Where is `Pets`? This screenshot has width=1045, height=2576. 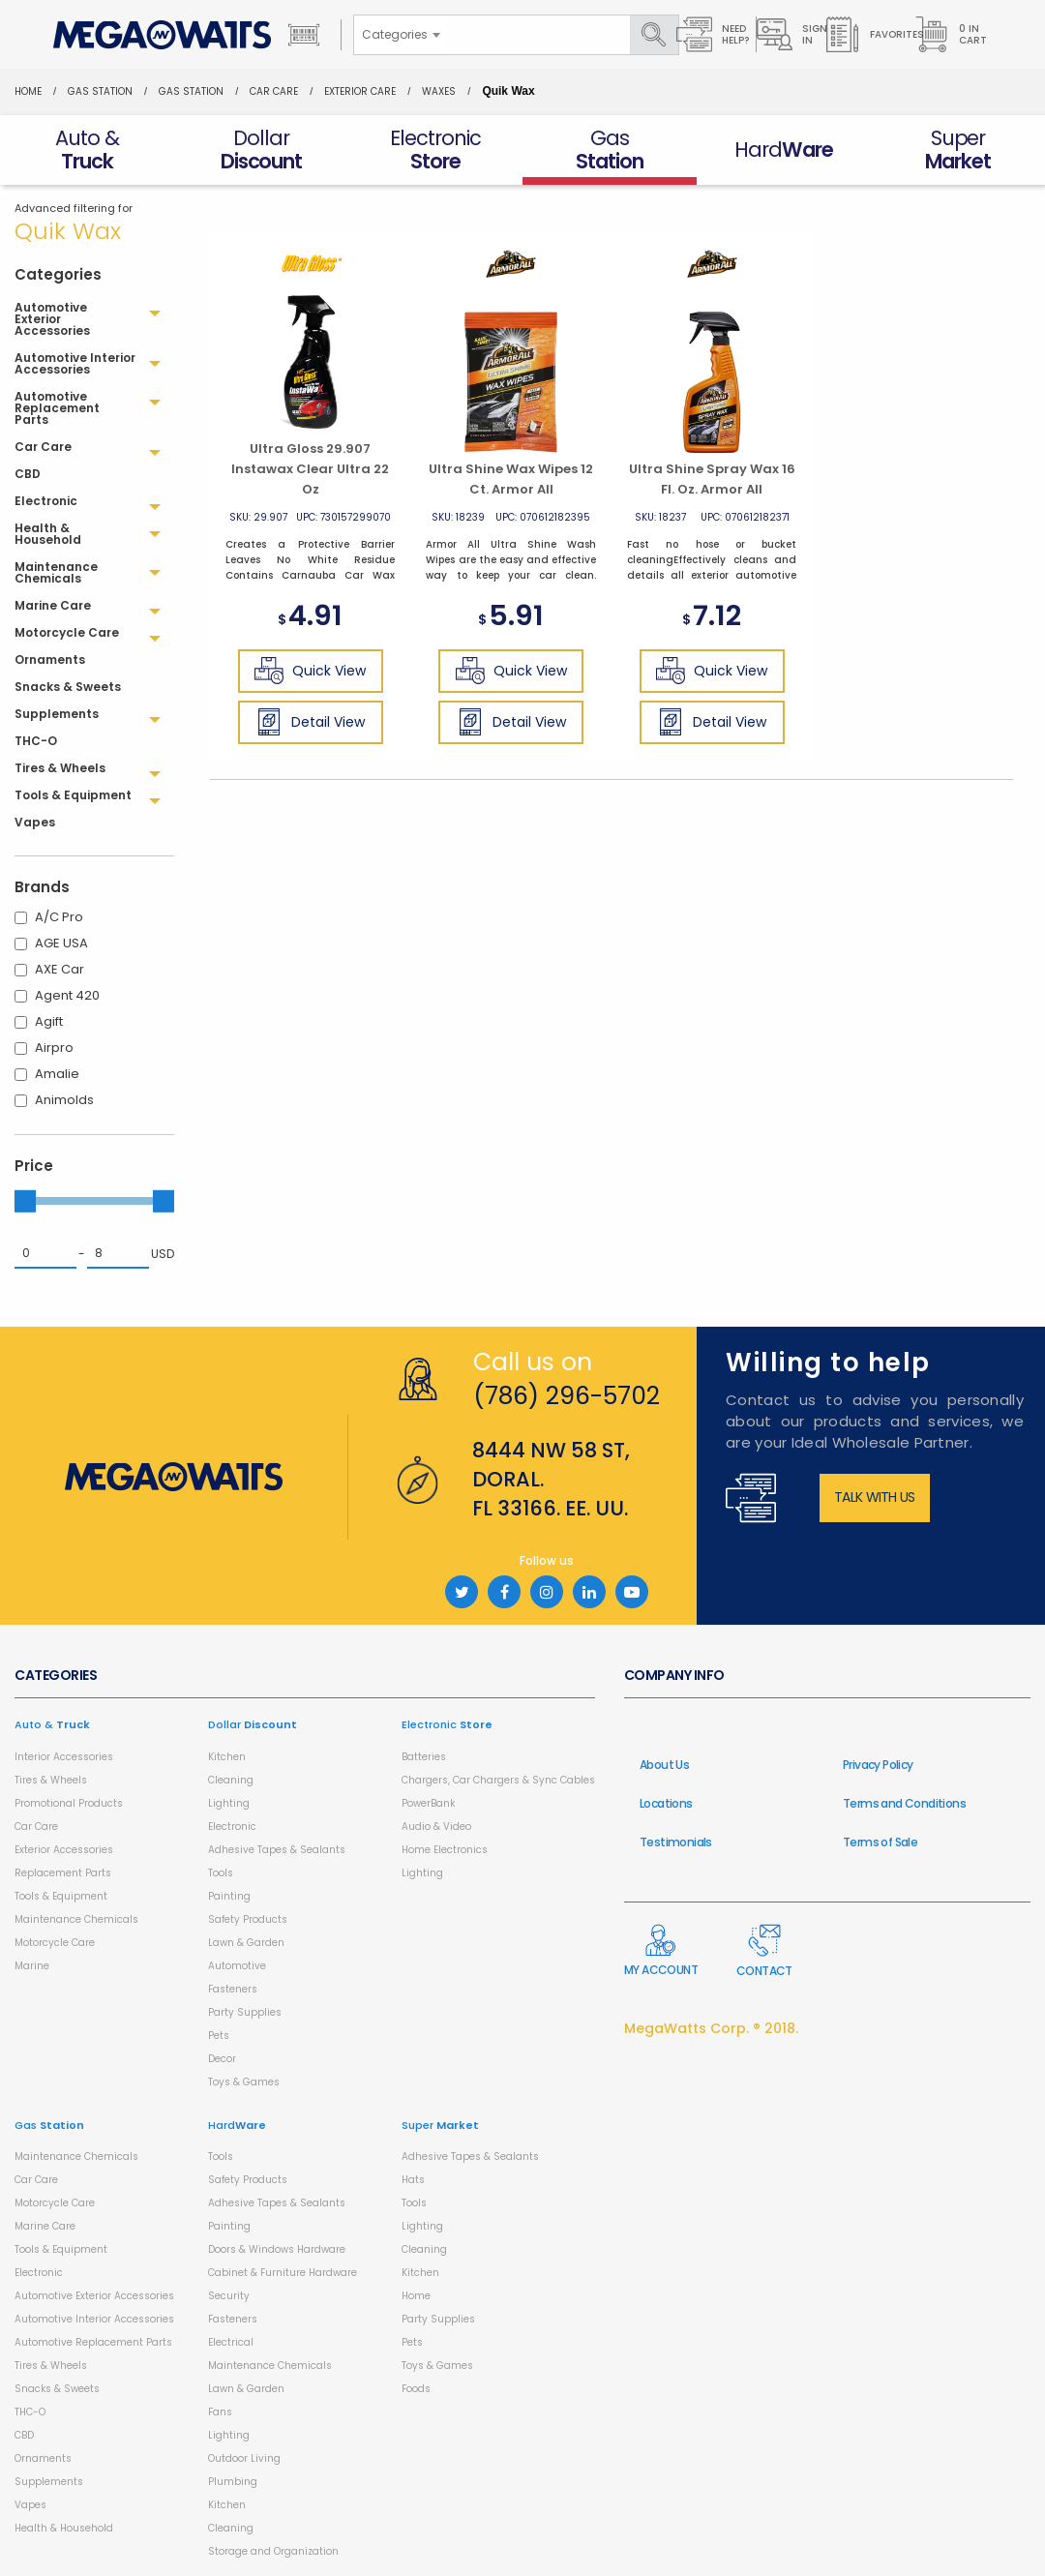 Pets is located at coordinates (218, 2035).